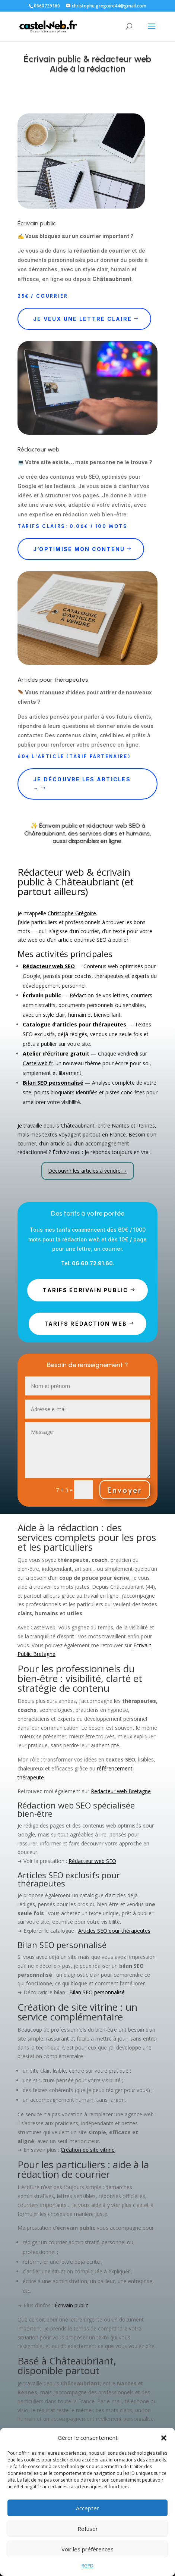 This screenshot has height=2576, width=175. I want to click on Redacteur web Bretagne, so click(121, 1791).